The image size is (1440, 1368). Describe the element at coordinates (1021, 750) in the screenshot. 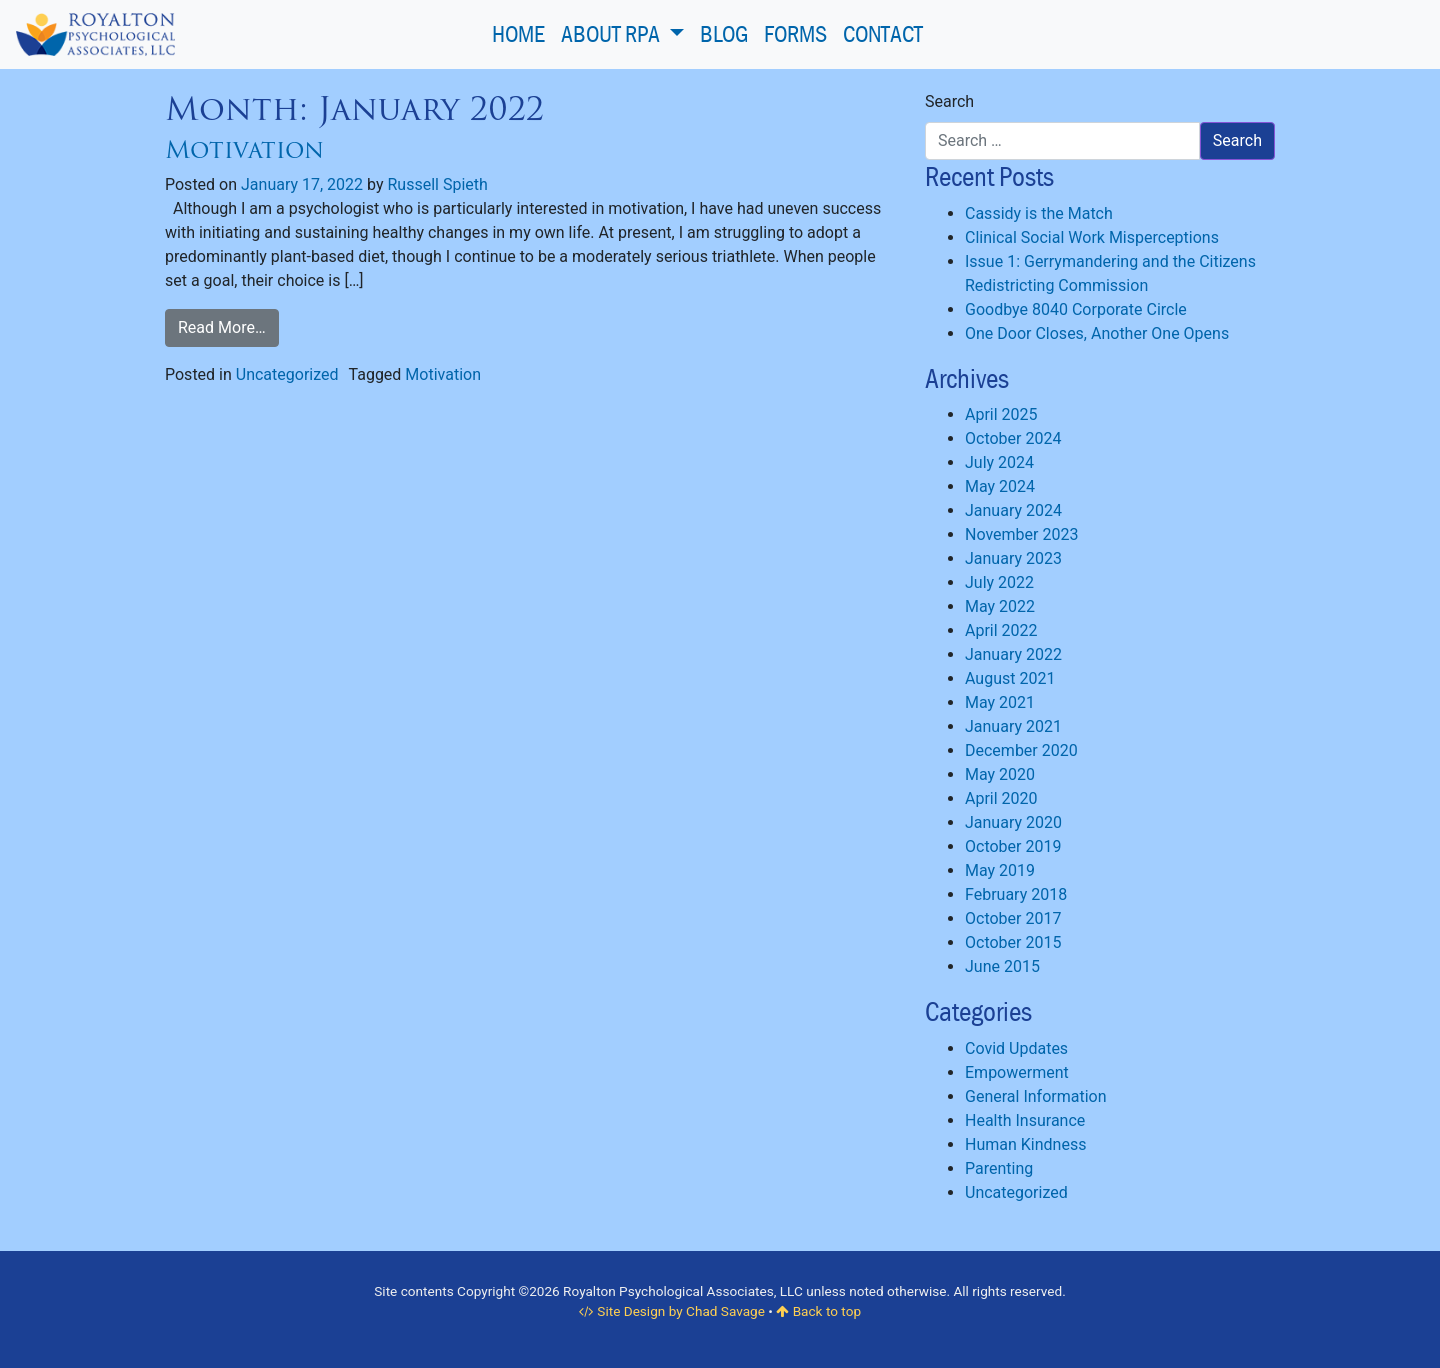

I see `December 2020` at that location.